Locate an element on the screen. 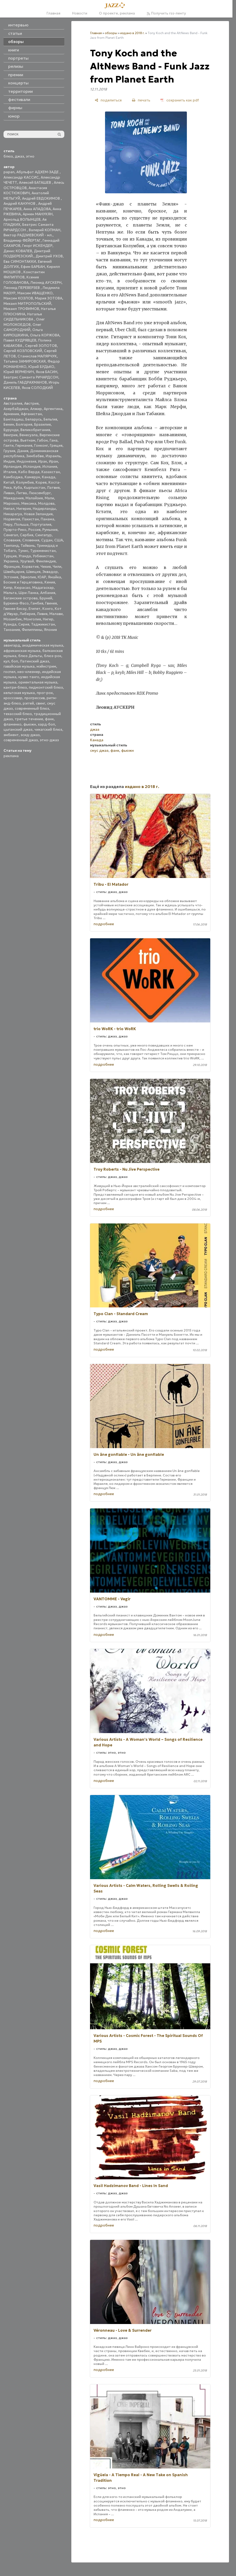  Александр КАССИС is located at coordinates (21, 177).